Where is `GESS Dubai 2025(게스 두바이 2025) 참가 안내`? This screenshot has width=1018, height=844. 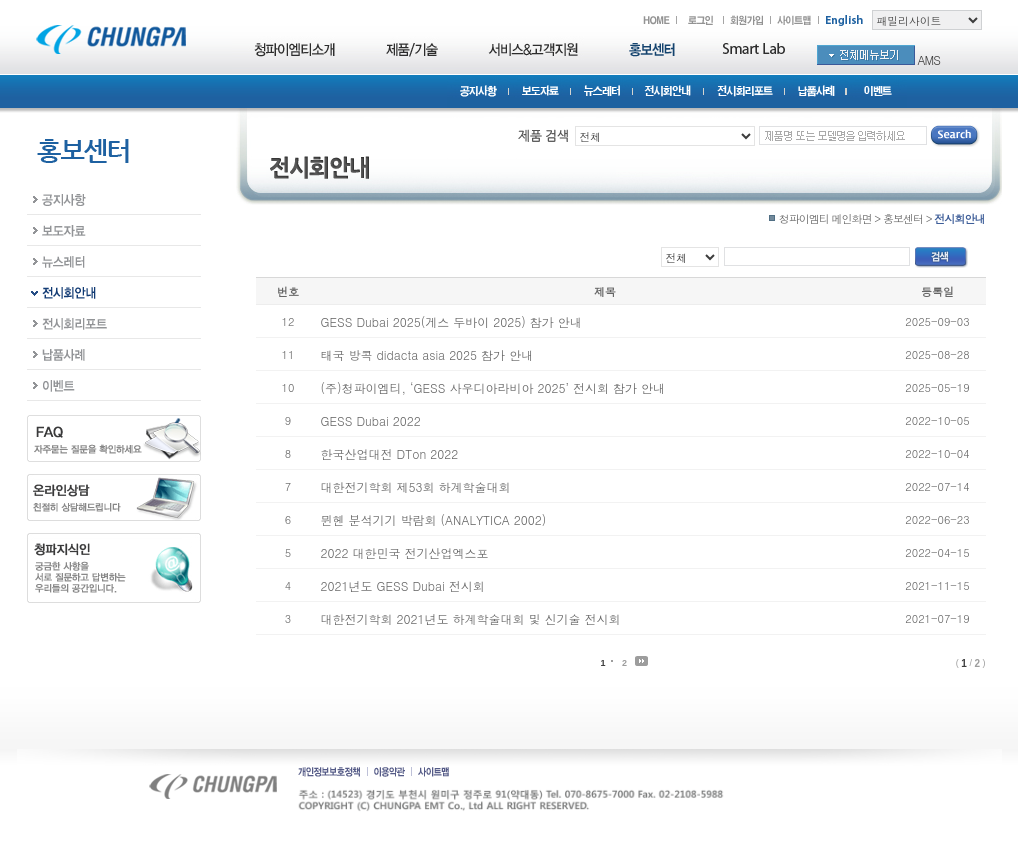
GESS Dubai 2025(게스 두바이 2025) 참가 안내 is located at coordinates (451, 321).